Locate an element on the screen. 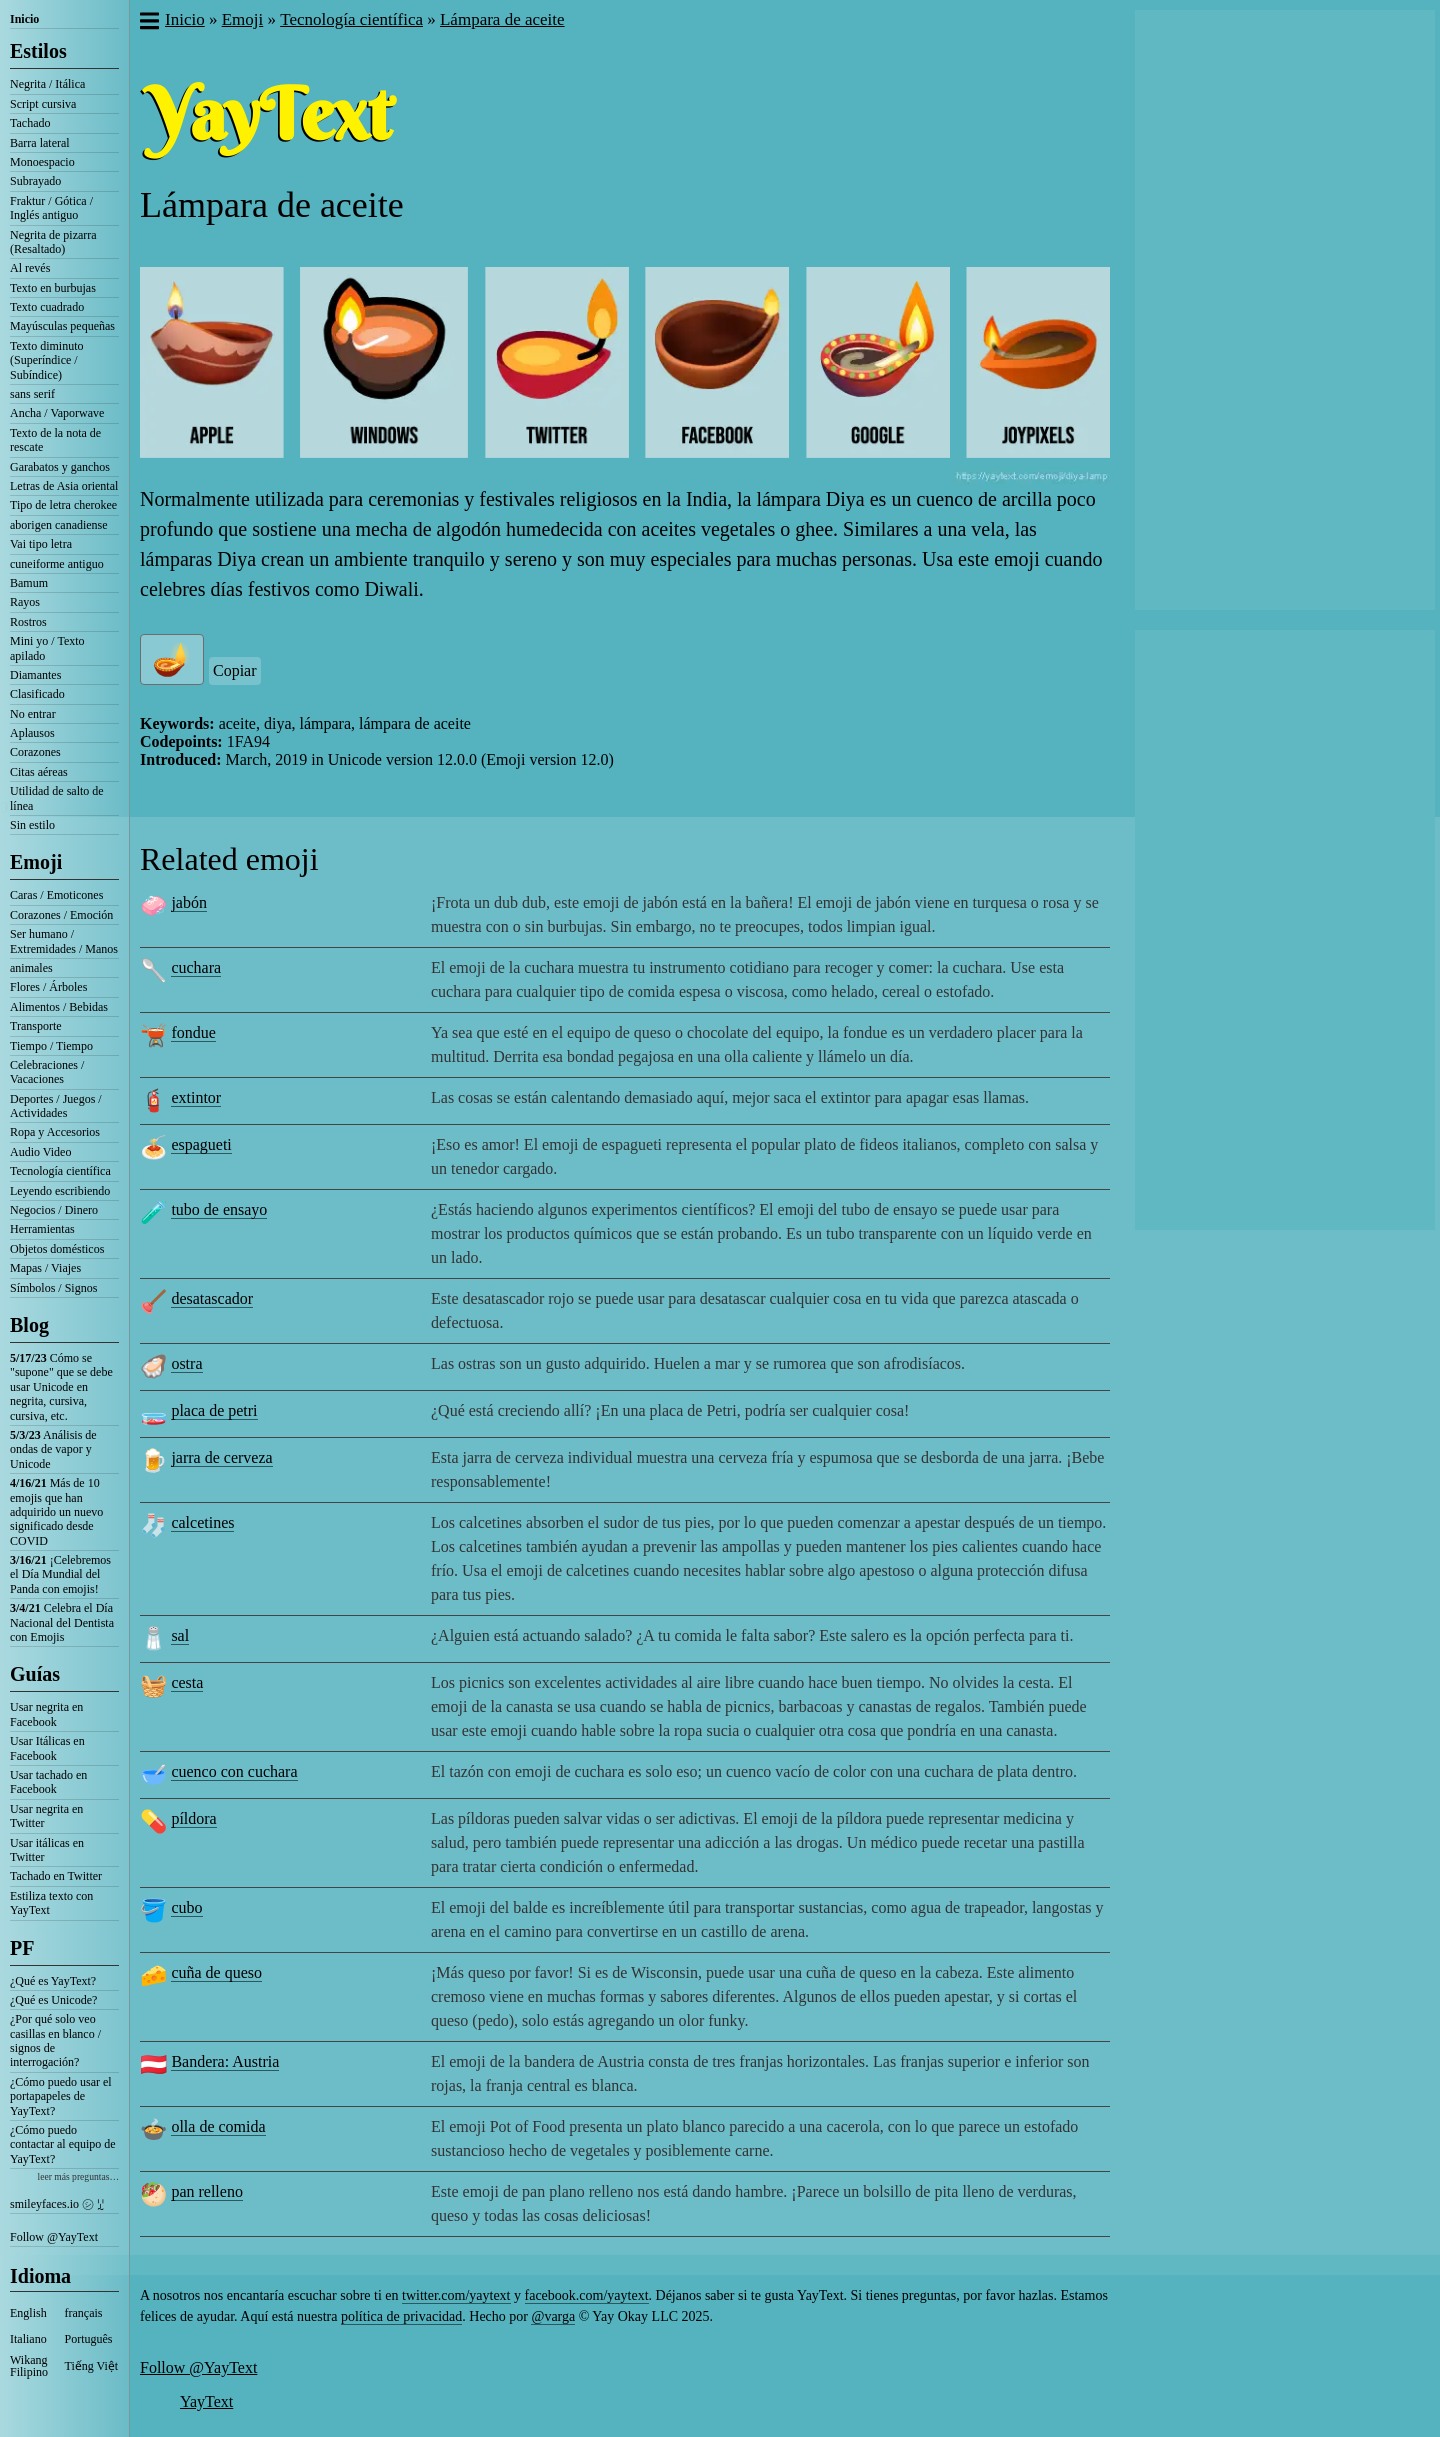 The height and width of the screenshot is (2437, 1440). Follow @YayText is located at coordinates (54, 2237).